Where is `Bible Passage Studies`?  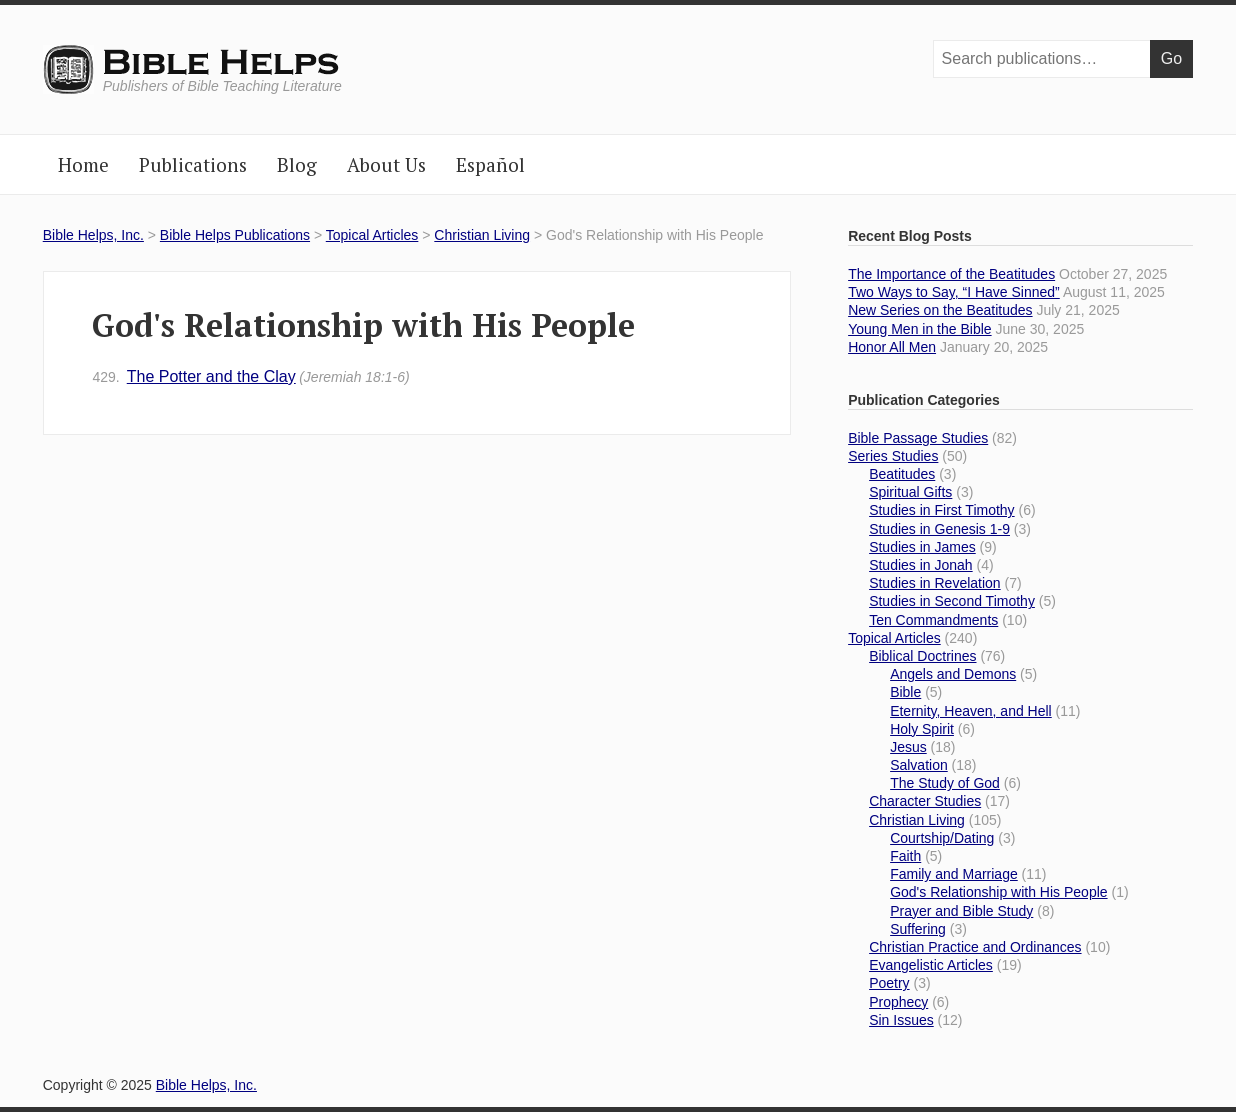 Bible Passage Studies is located at coordinates (918, 438).